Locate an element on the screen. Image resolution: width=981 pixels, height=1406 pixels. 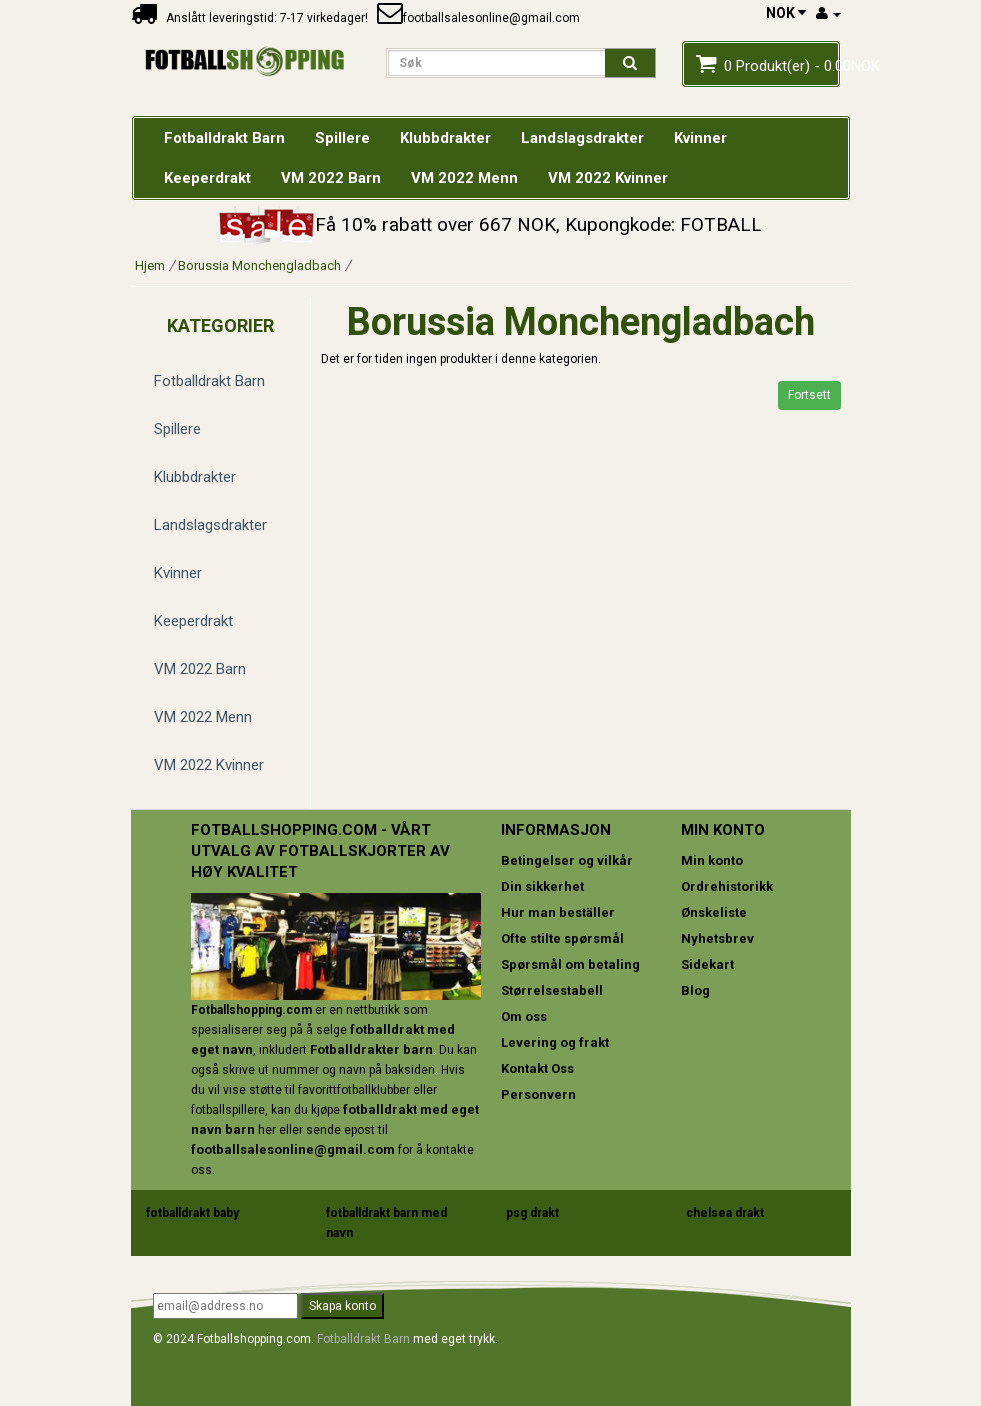
Ordrehistorikk is located at coordinates (727, 886).